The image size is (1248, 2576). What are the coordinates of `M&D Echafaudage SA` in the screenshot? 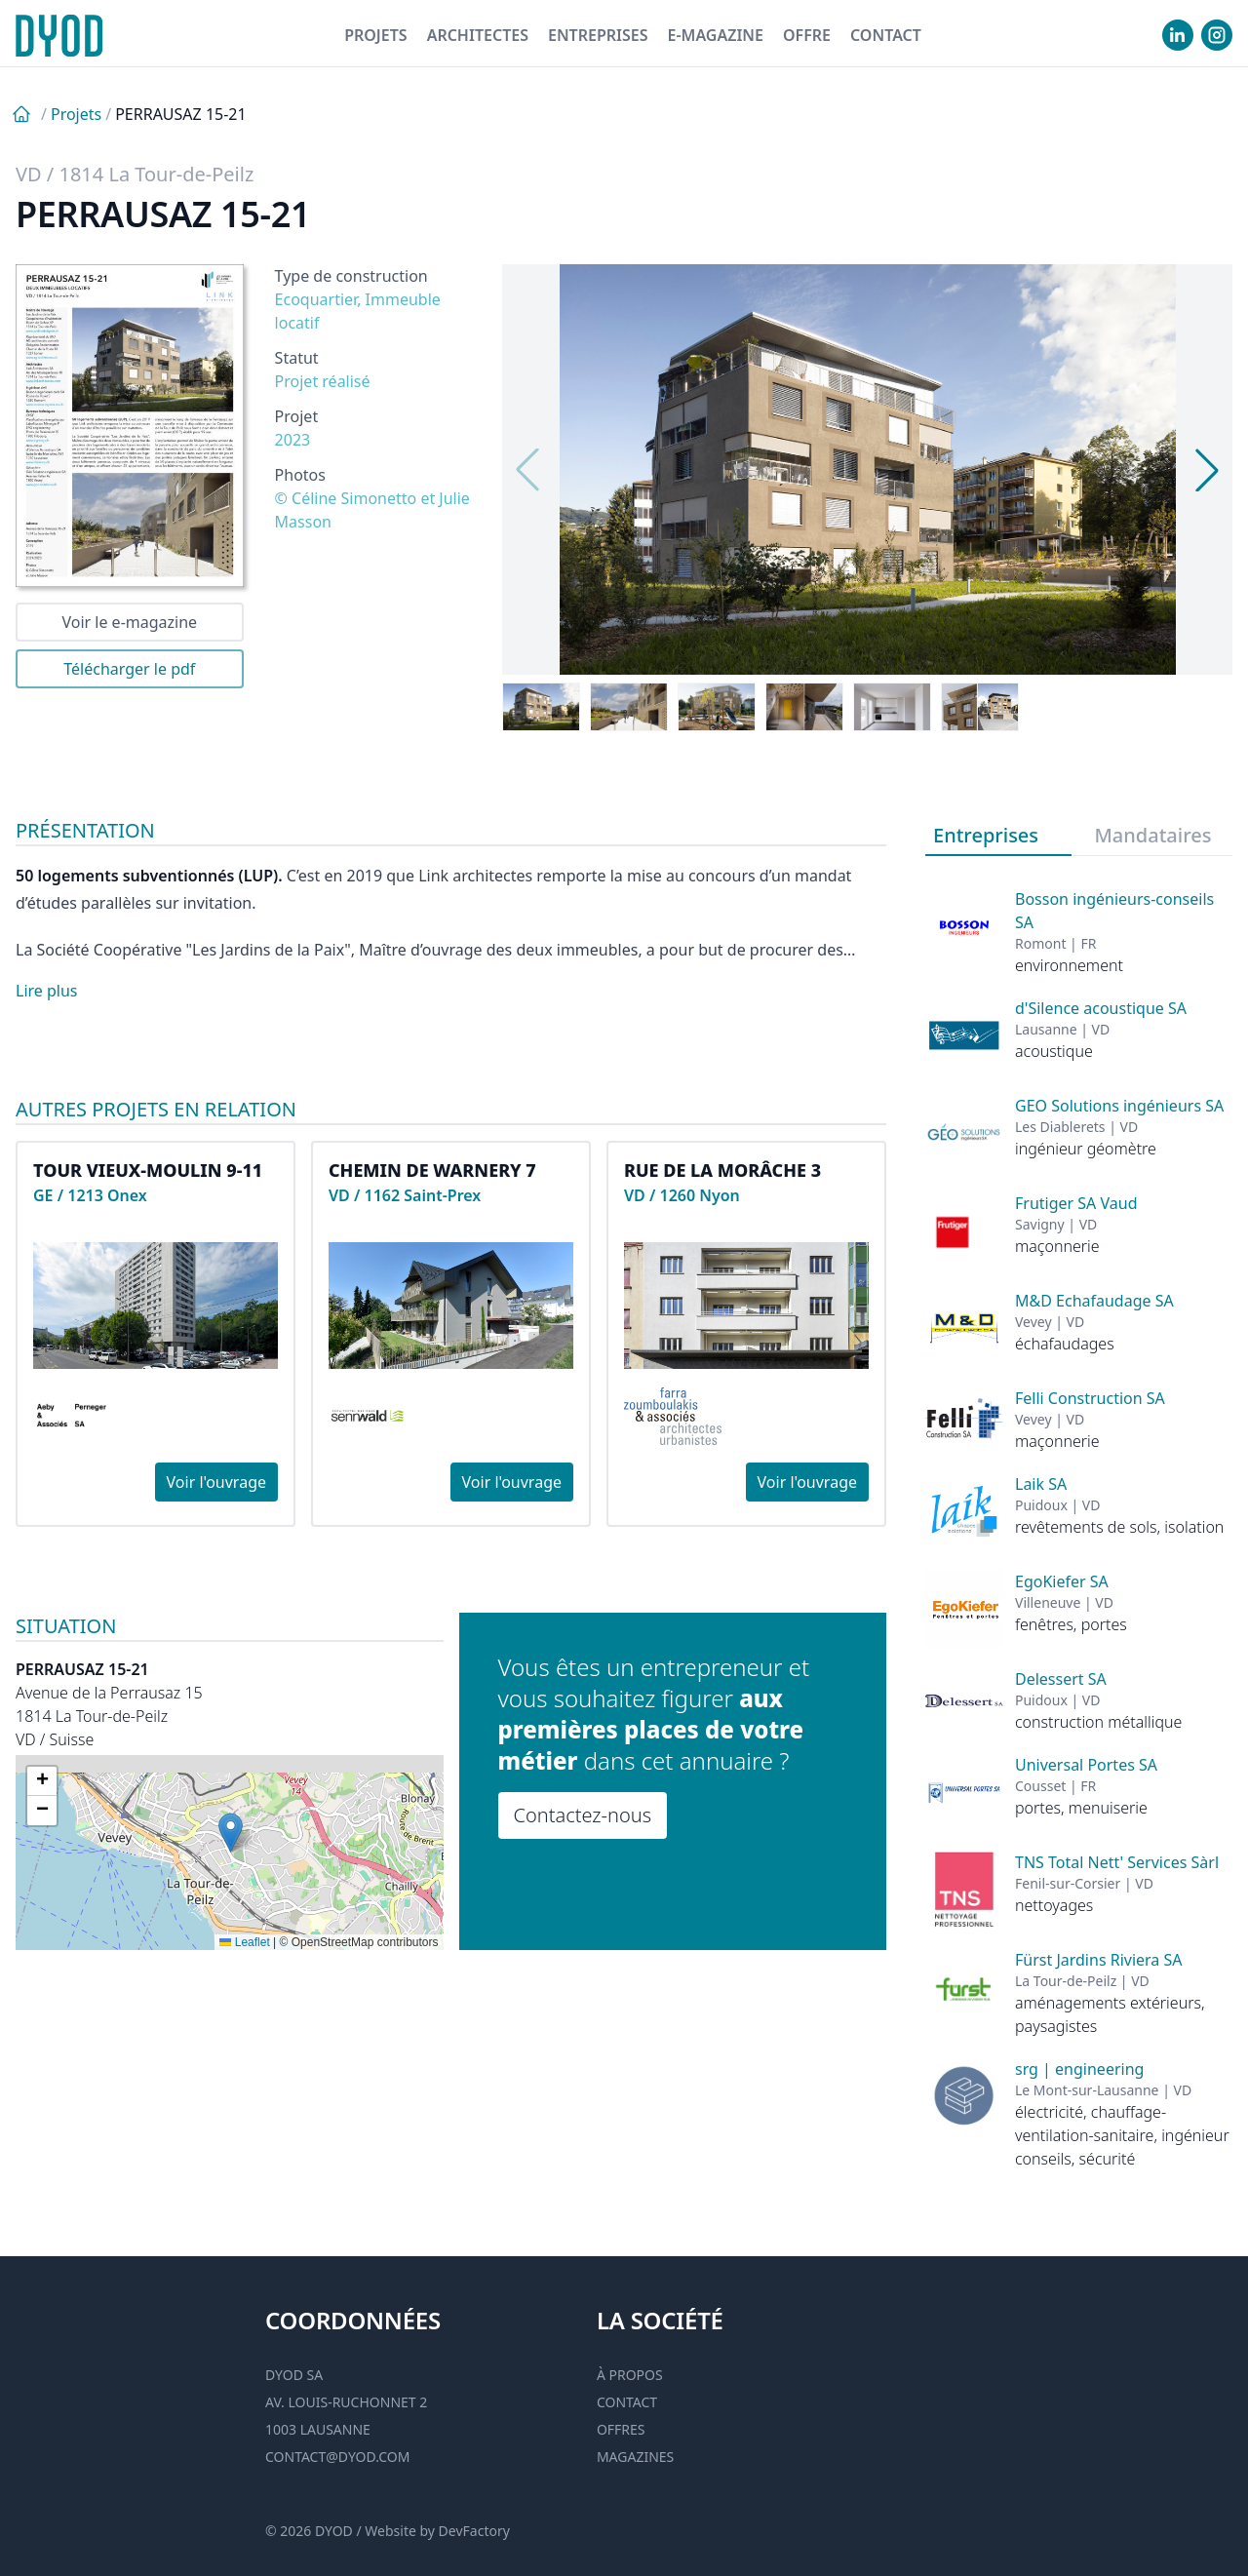 It's located at (1094, 1300).